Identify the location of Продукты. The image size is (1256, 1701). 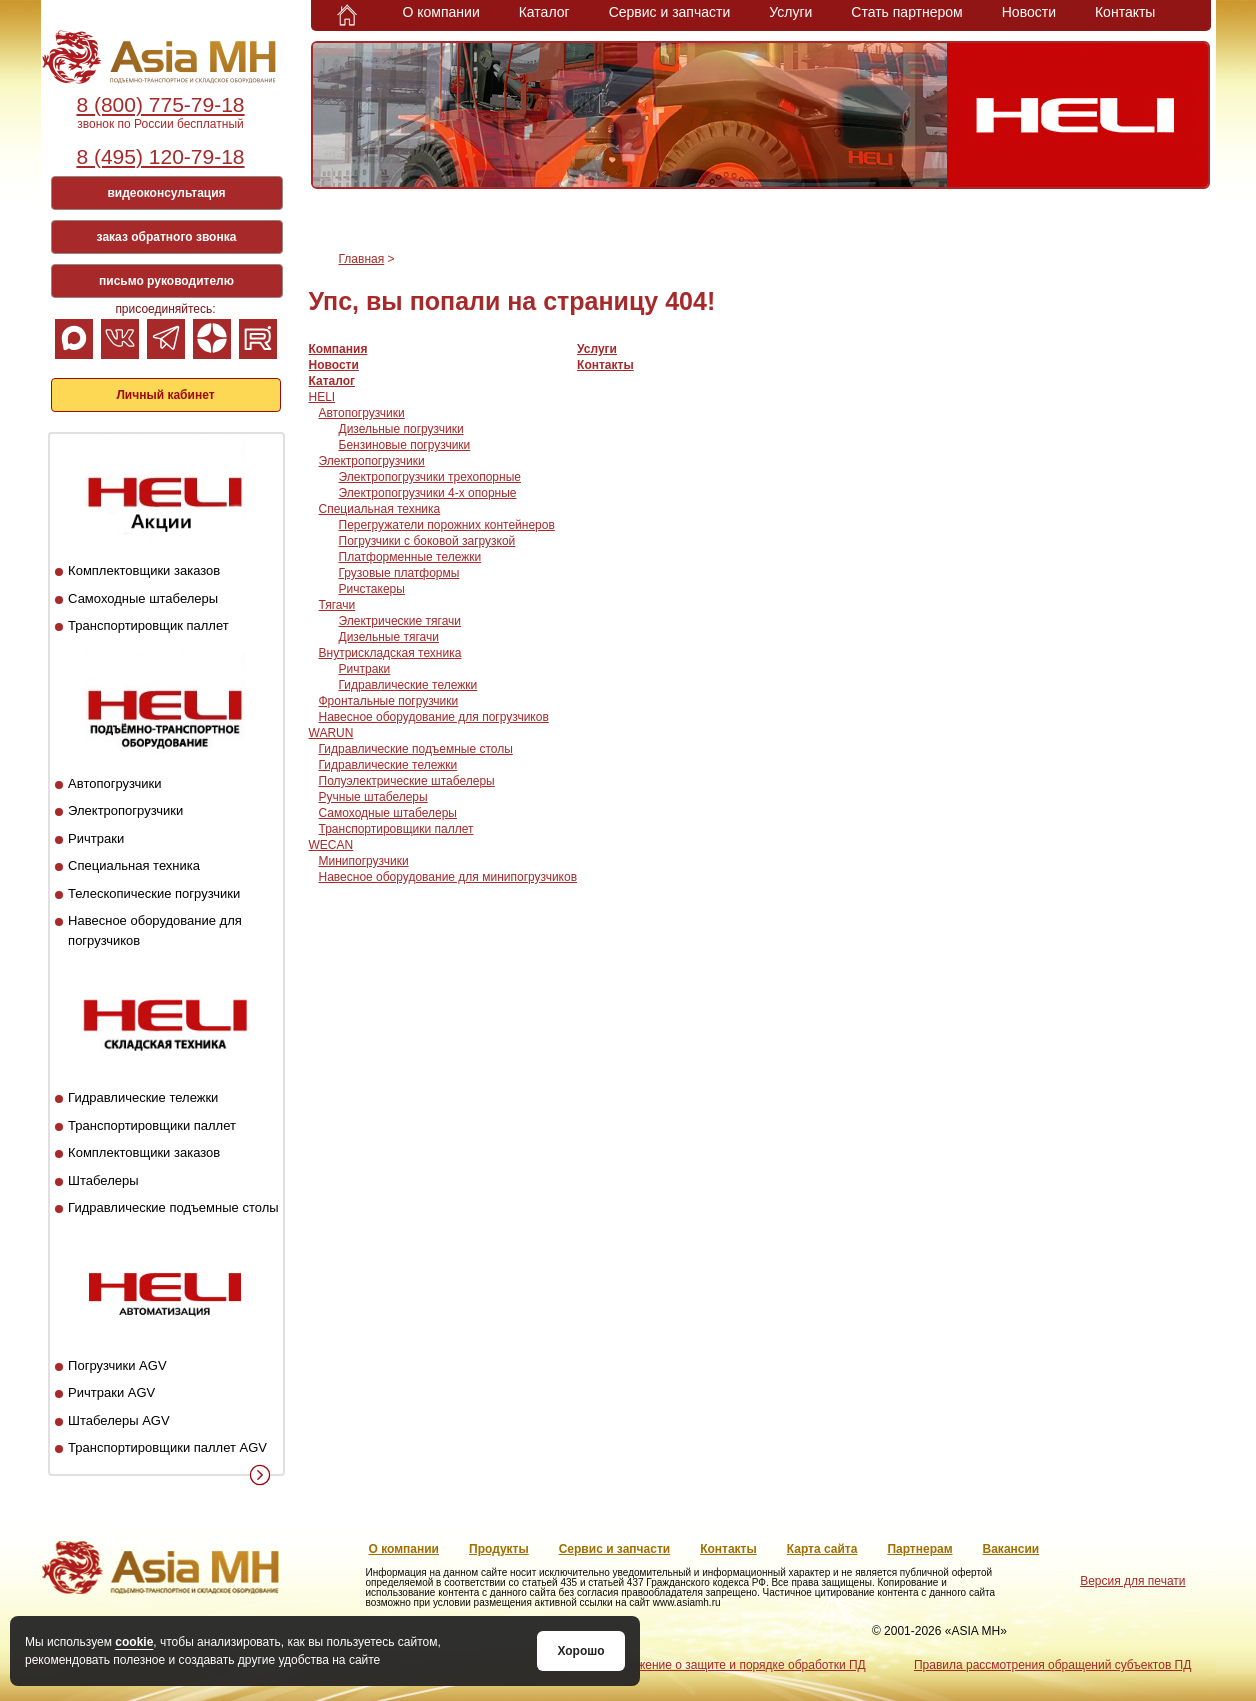
(499, 1549).